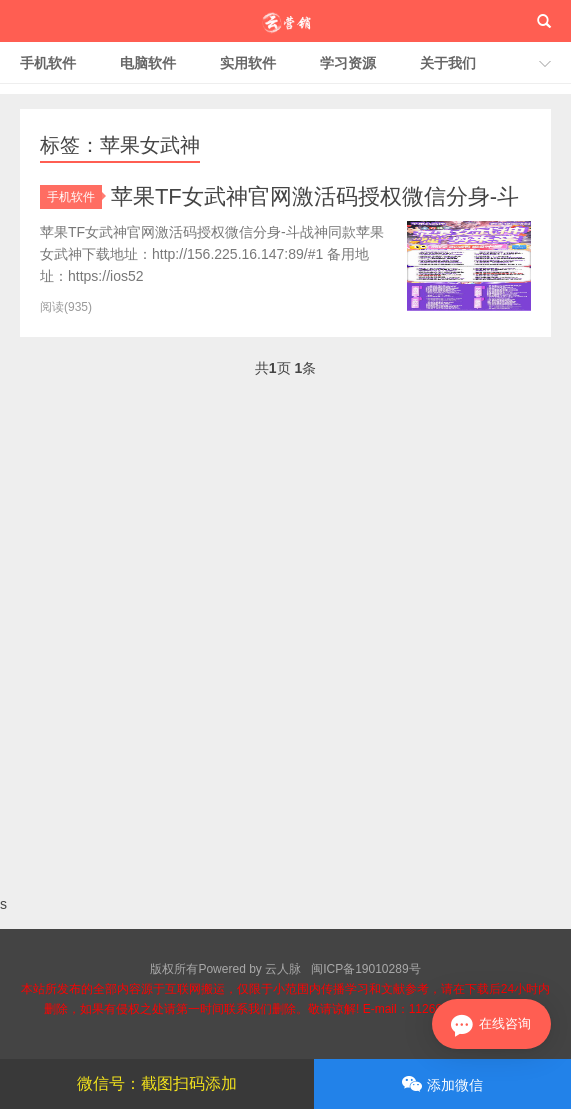 This screenshot has height=1109, width=571. I want to click on 实用软件, so click(248, 63).